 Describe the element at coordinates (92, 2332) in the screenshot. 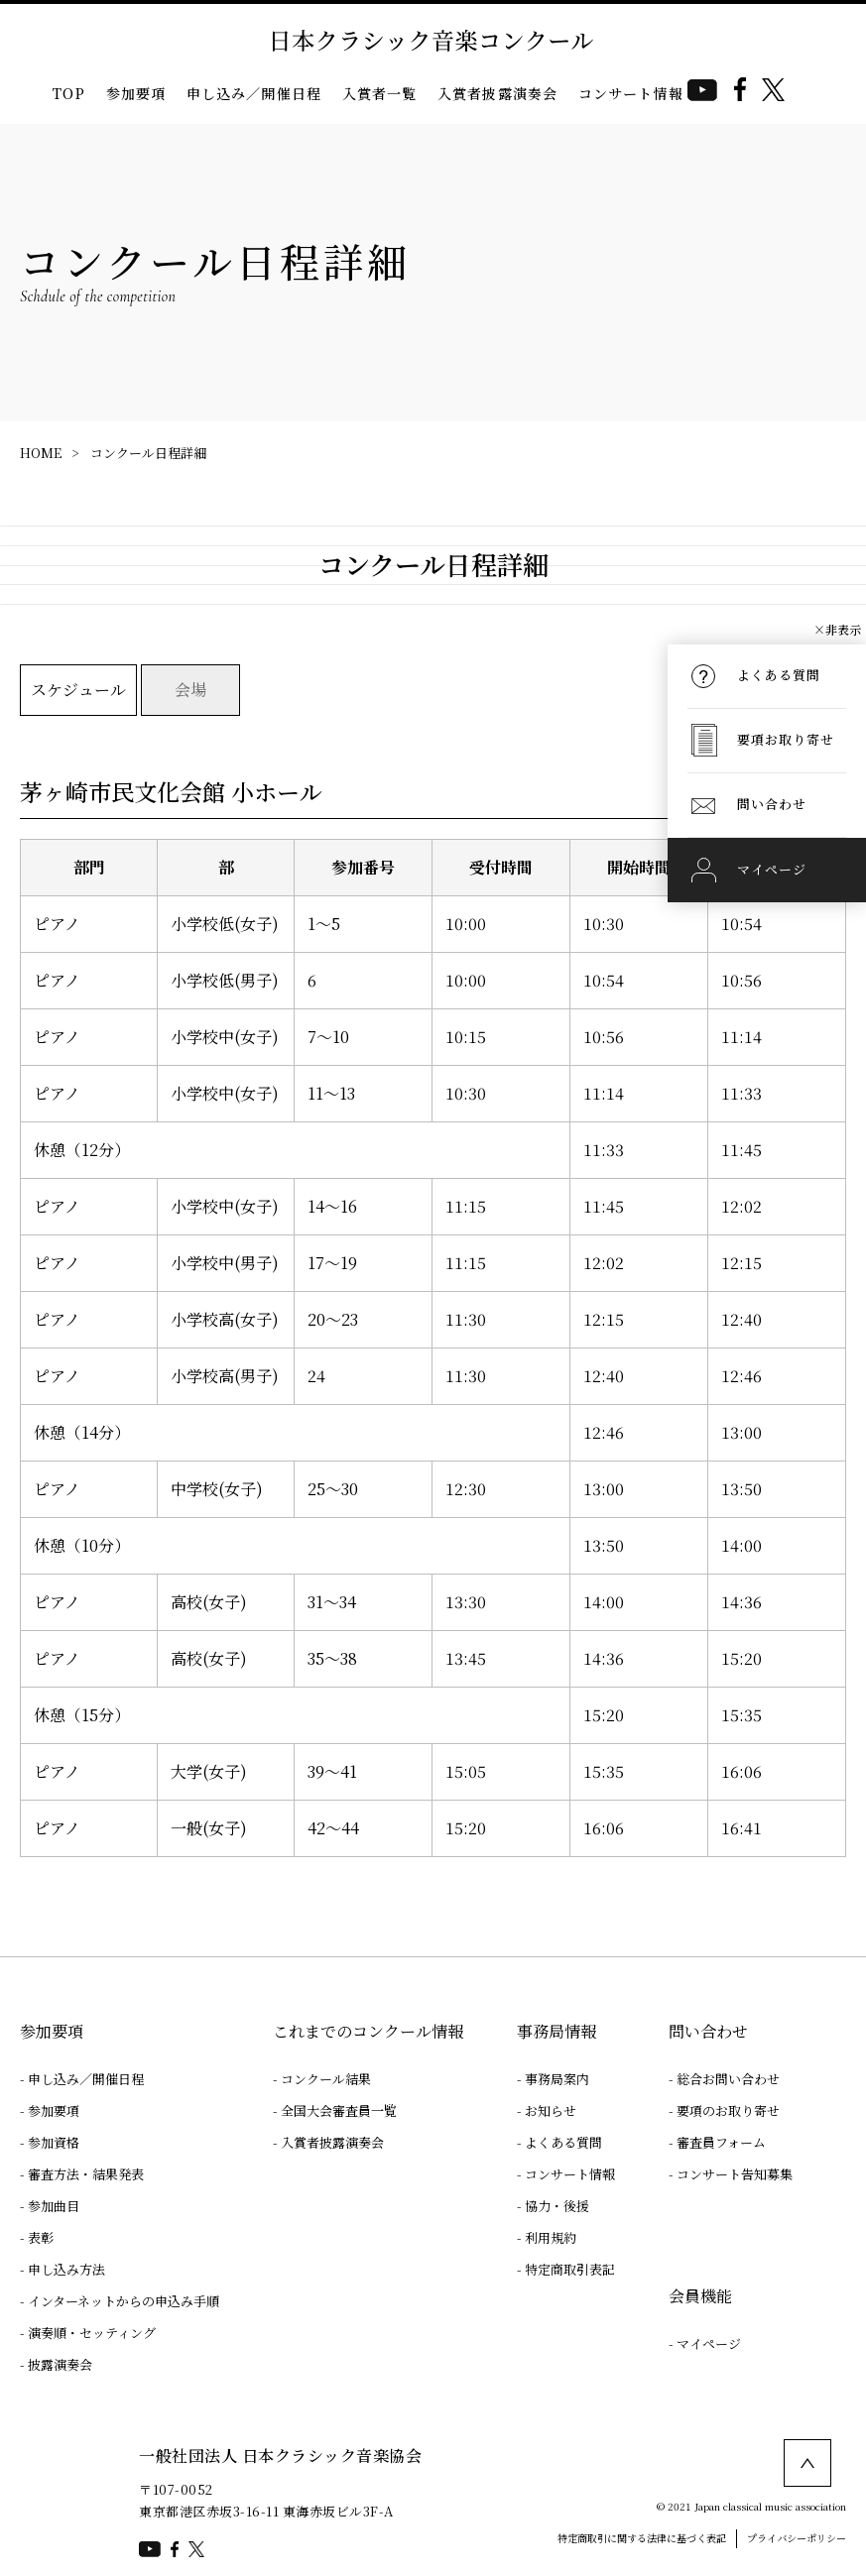

I see `演奏順・セッティング` at that location.